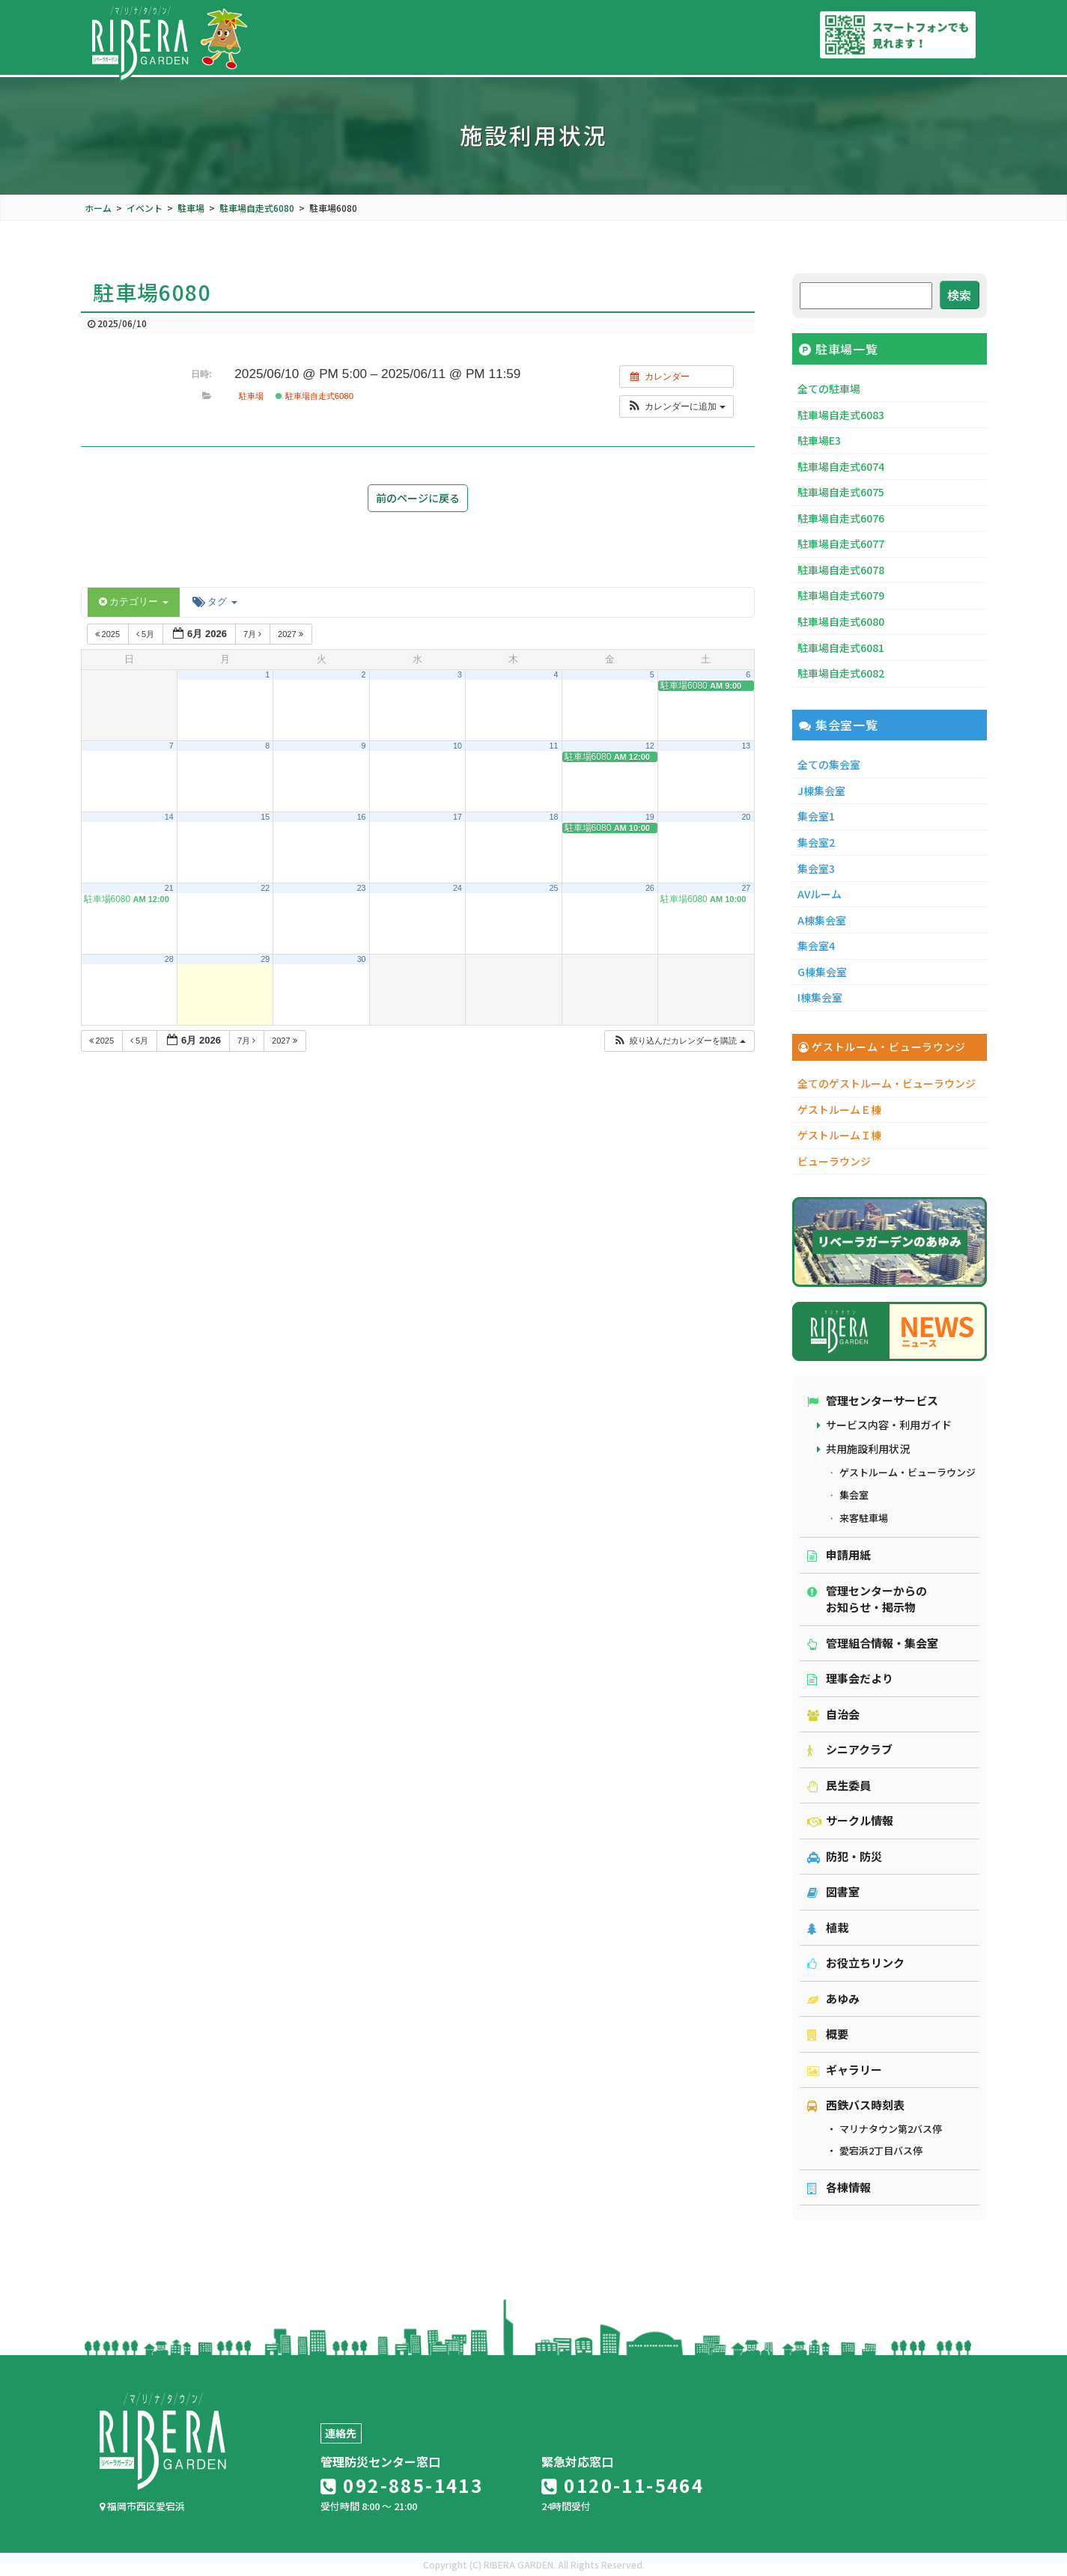 Image resolution: width=1067 pixels, height=2576 pixels. I want to click on 防犯・防災, so click(844, 1856).